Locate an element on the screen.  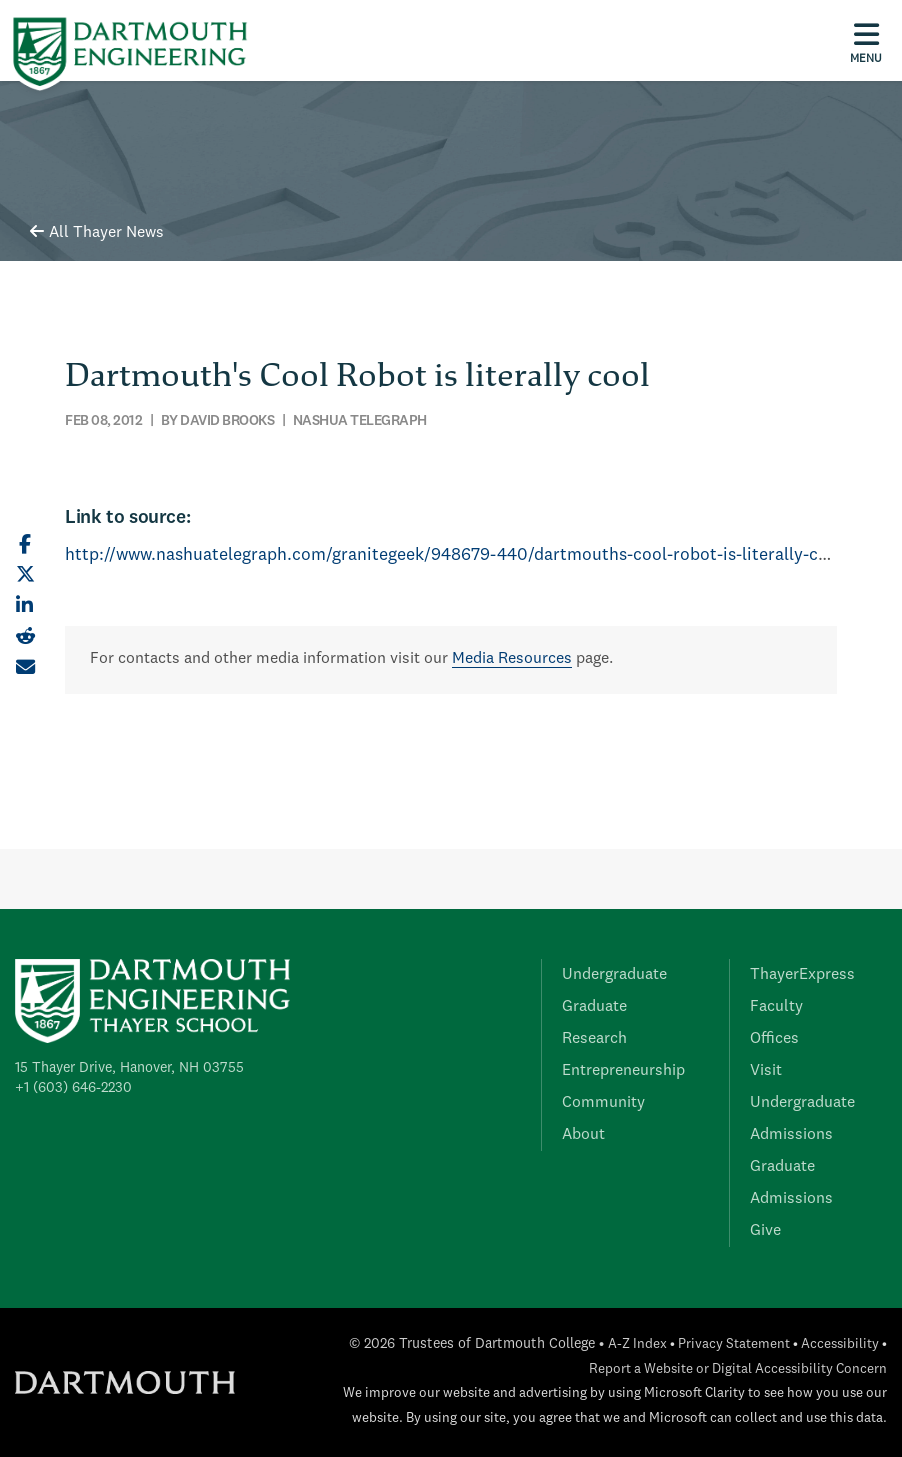
+1 (603) 646-2230 is located at coordinates (73, 1088).